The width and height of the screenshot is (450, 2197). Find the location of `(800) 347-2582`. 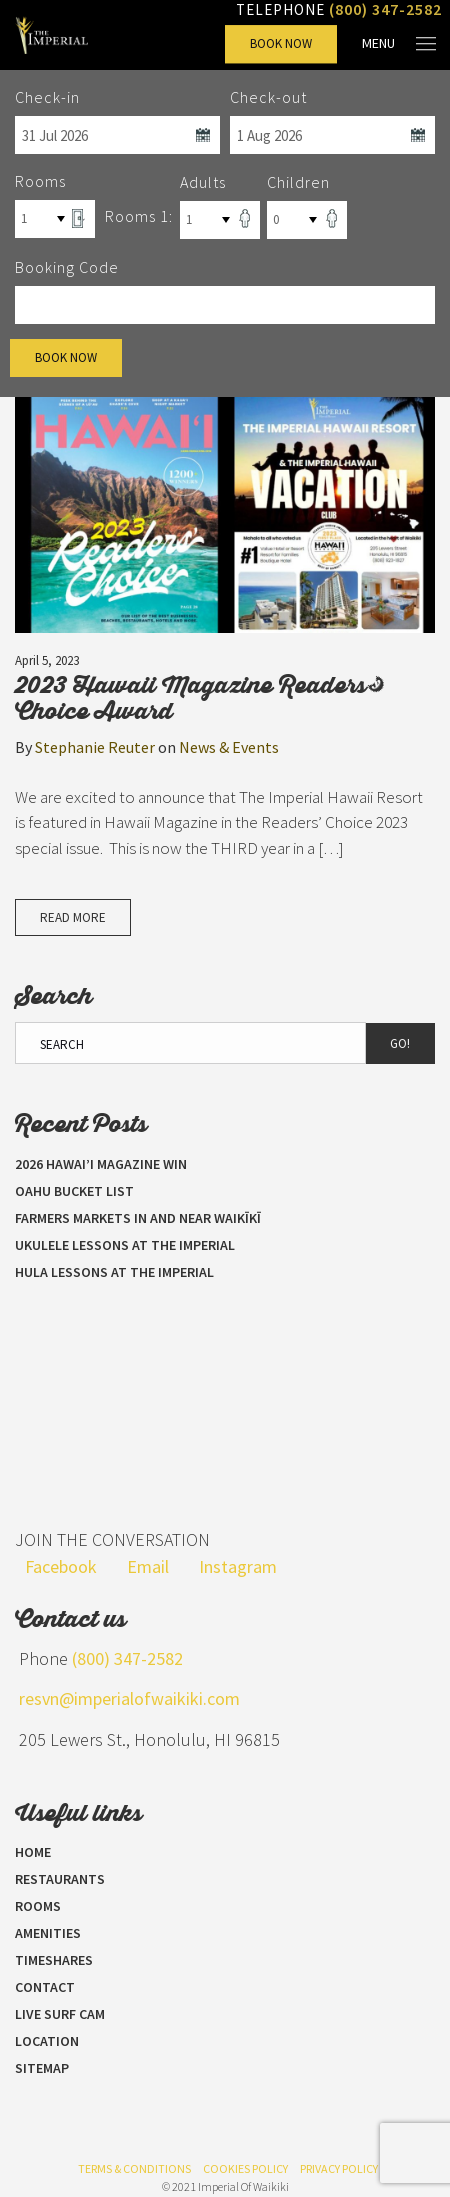

(800) 347-2582 is located at coordinates (127, 1658).